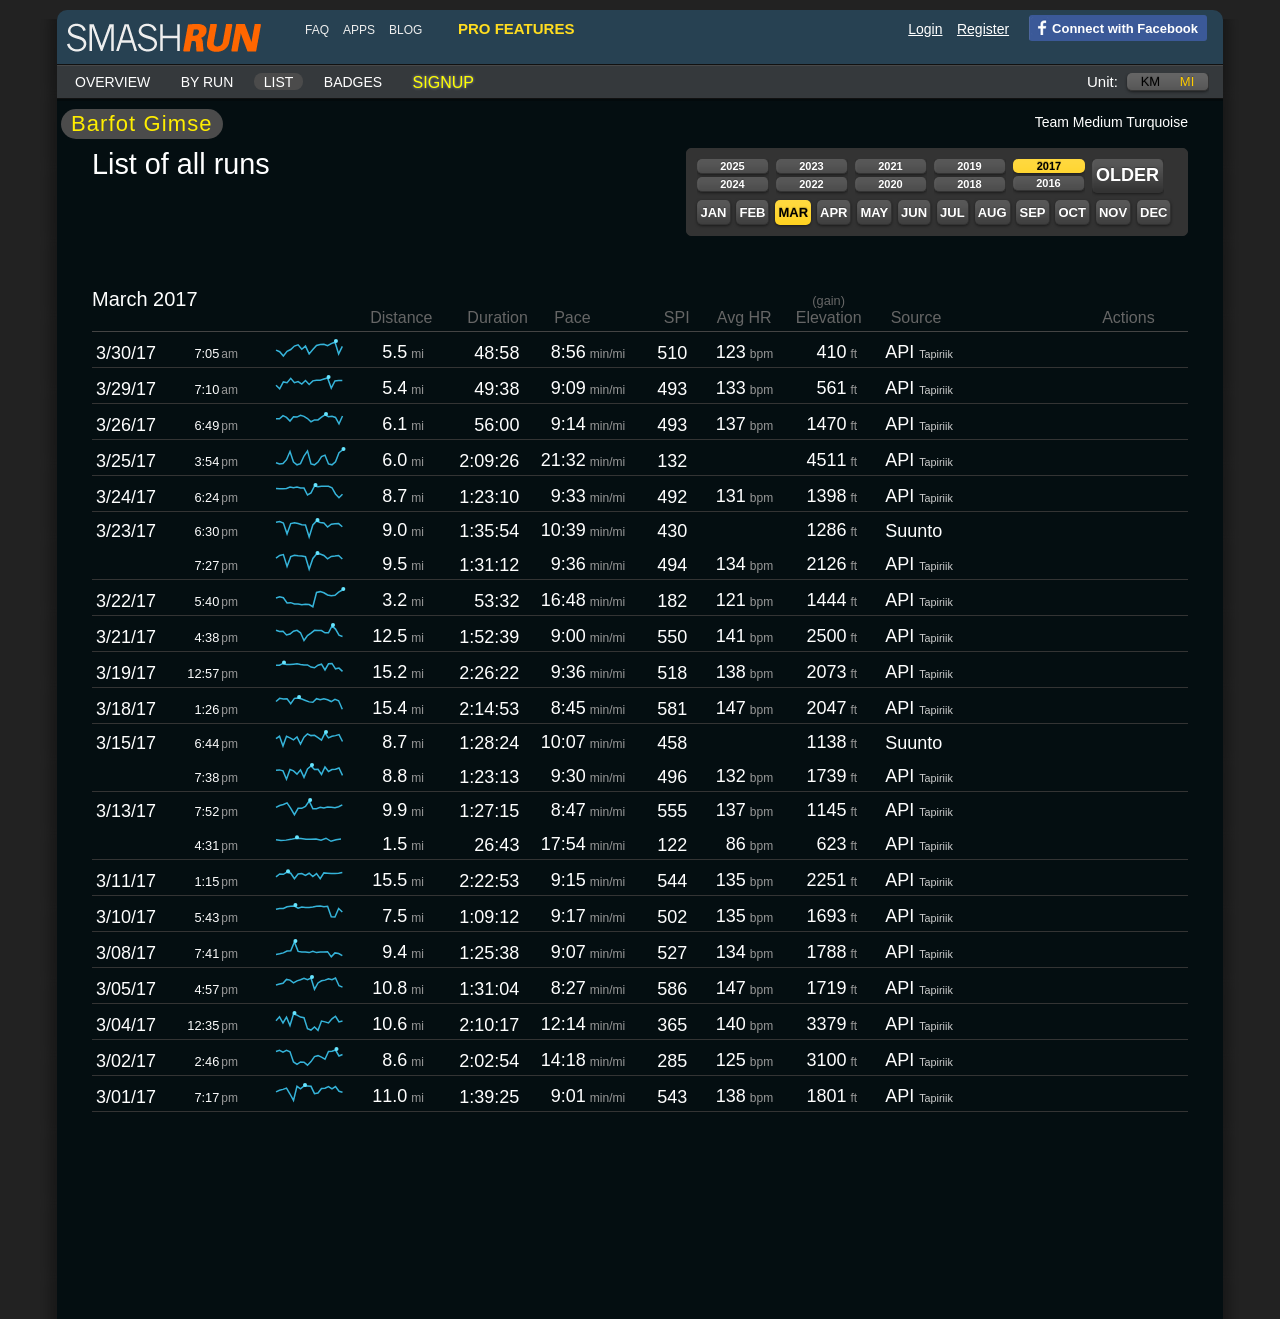 This screenshot has height=1319, width=1280. What do you see at coordinates (969, 184) in the screenshot?
I see `2018` at bounding box center [969, 184].